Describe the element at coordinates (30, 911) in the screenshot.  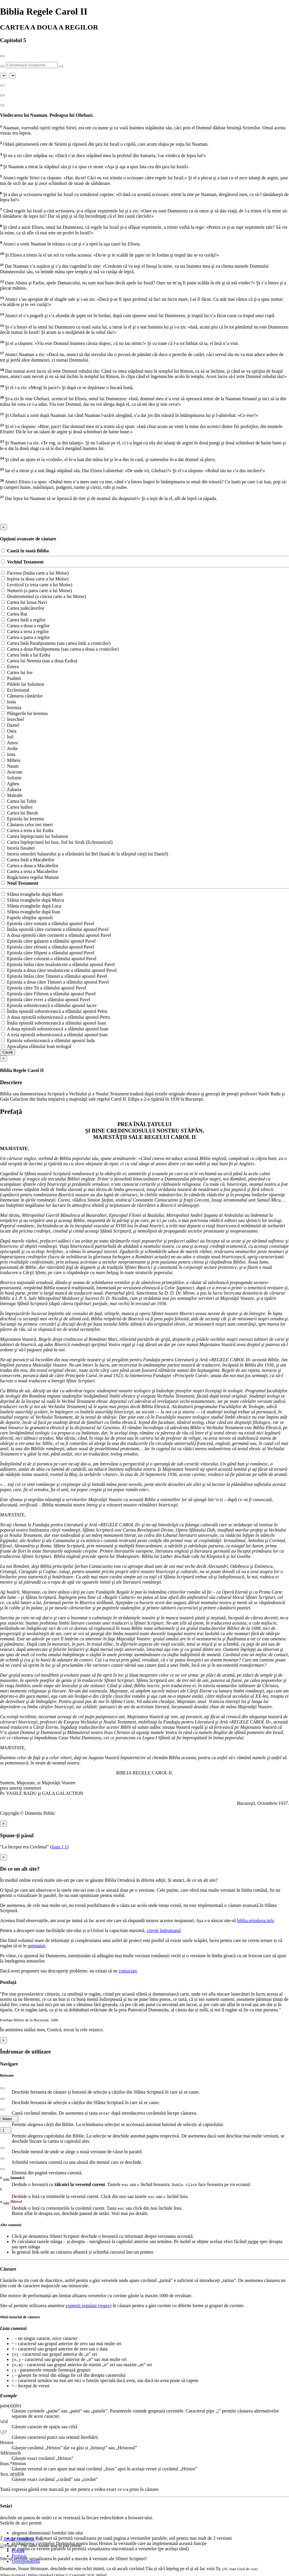
I see `Sfânta evanghelie după Ioan` at that location.